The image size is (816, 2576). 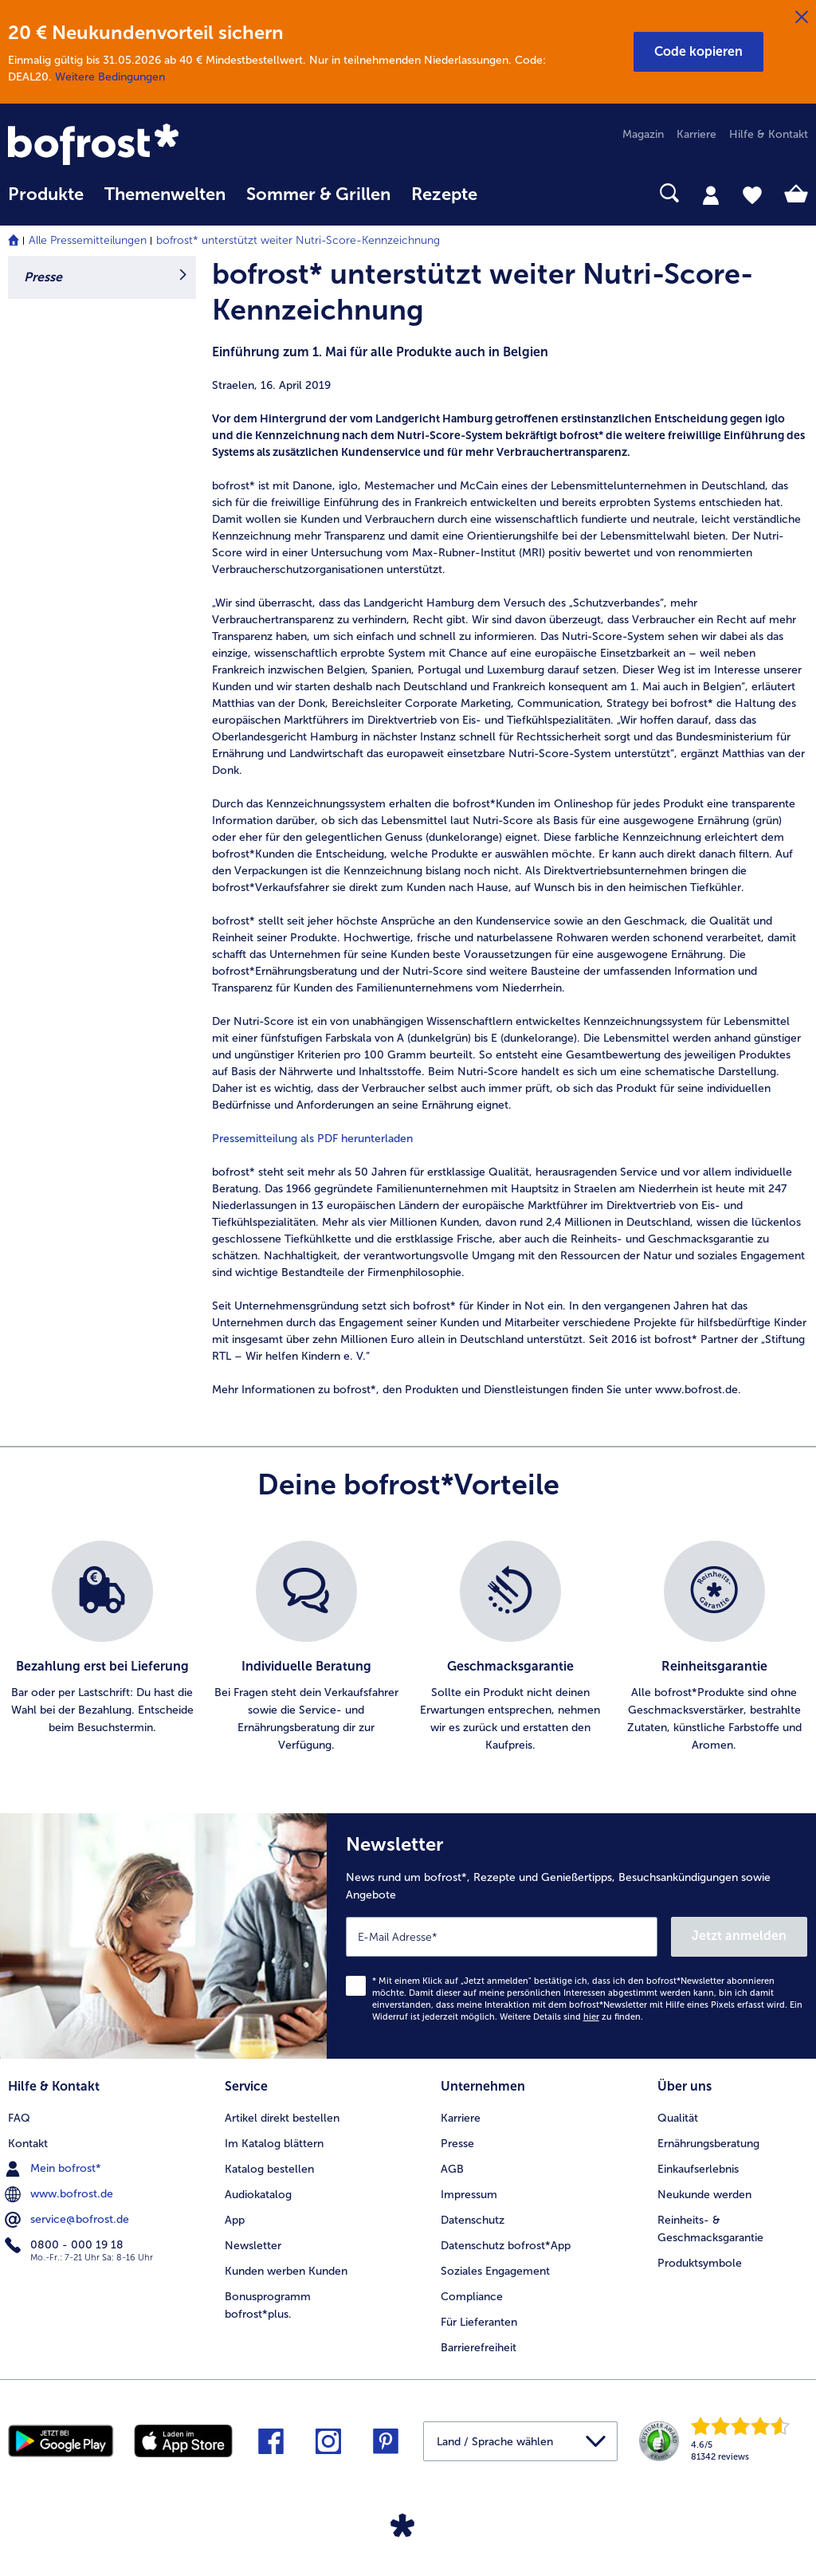 I want to click on Produktsymbole [menuitem], so click(x=699, y=2263).